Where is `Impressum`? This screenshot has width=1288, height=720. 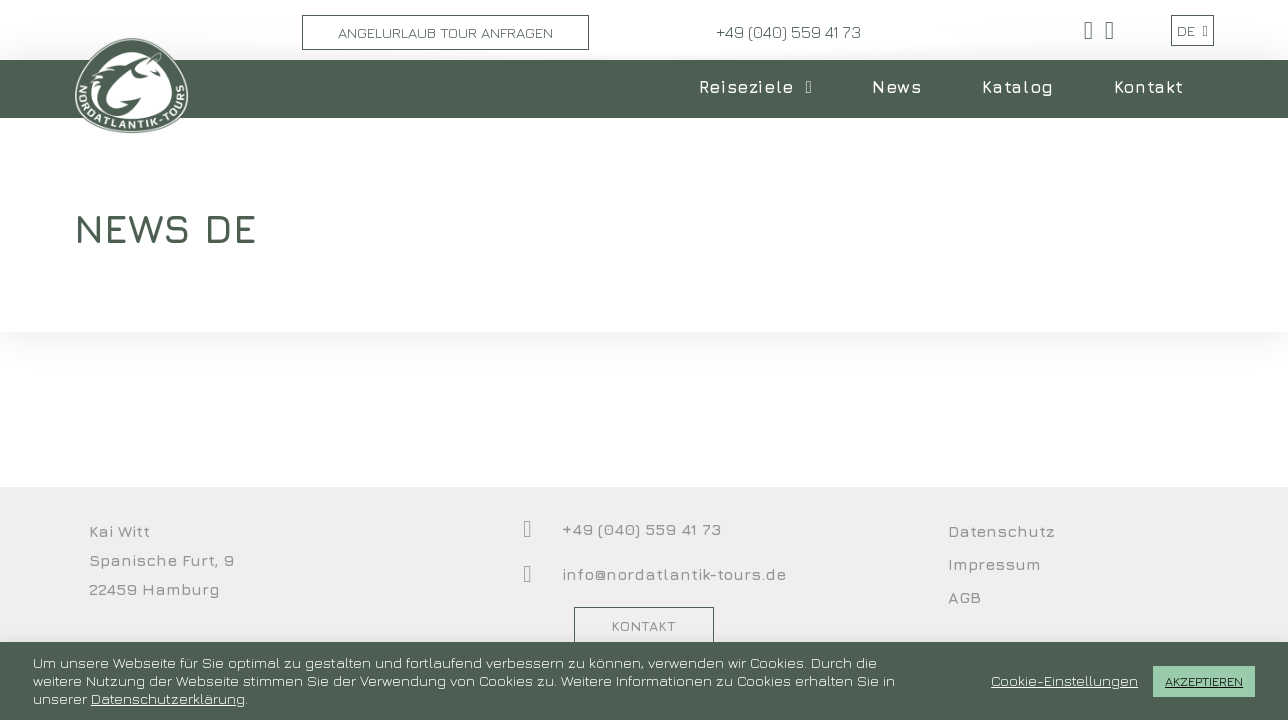 Impressum is located at coordinates (994, 564).